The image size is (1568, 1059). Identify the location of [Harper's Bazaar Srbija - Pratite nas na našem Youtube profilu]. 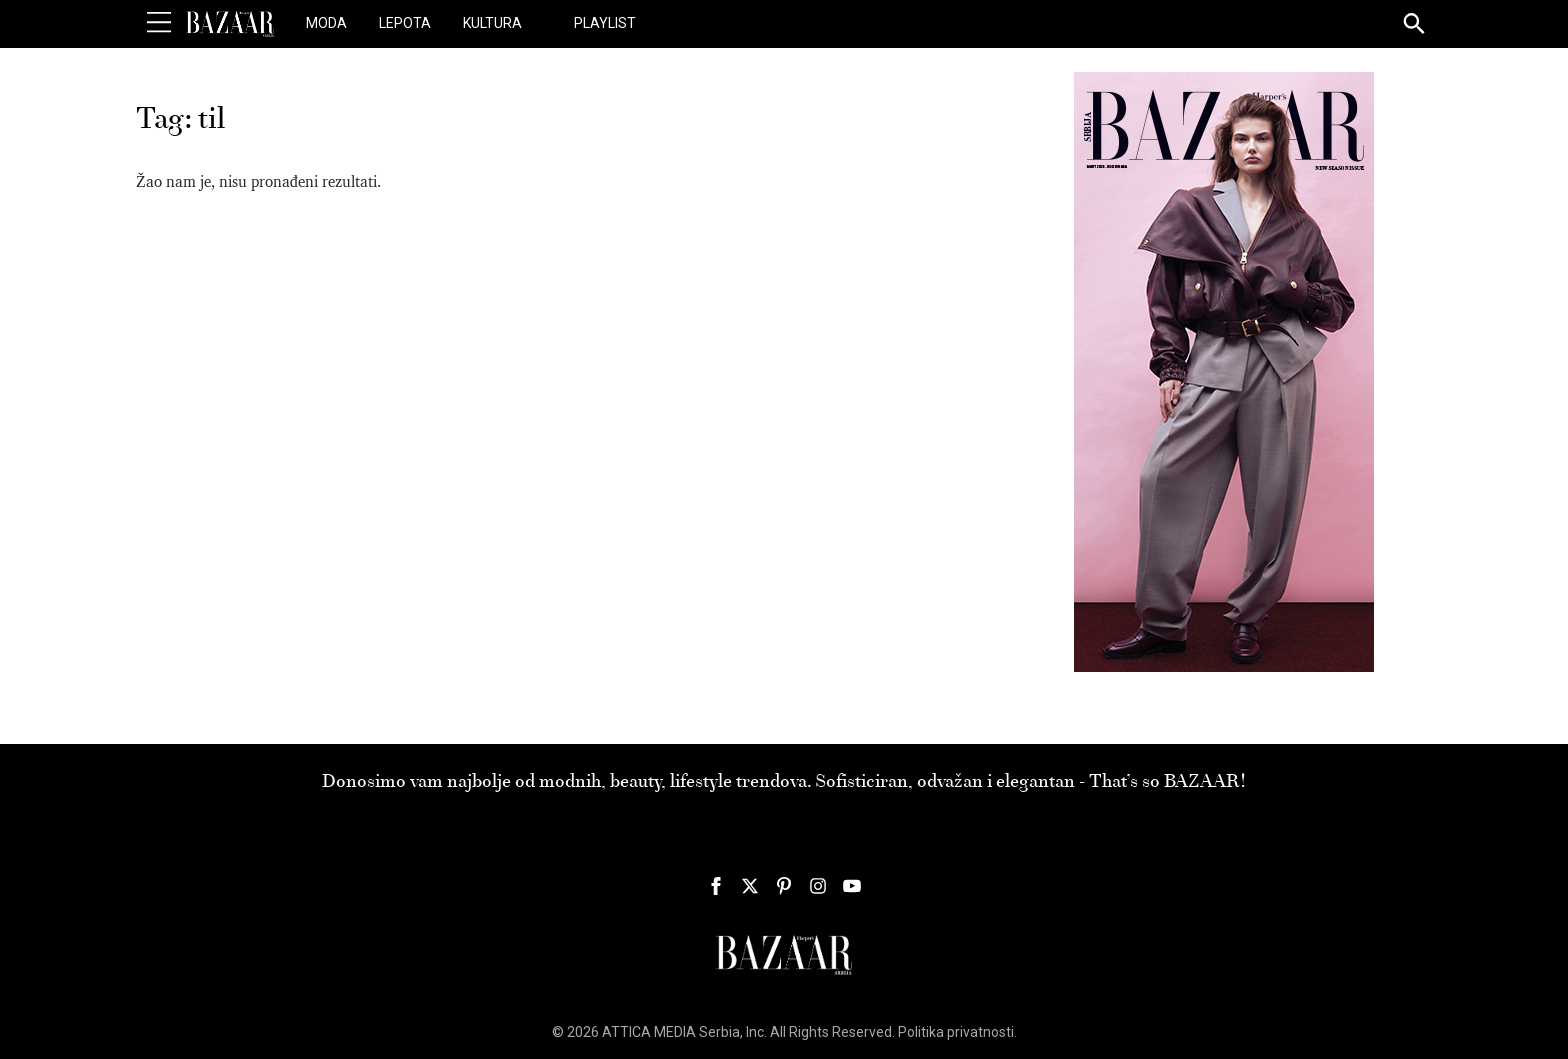
(852, 886).